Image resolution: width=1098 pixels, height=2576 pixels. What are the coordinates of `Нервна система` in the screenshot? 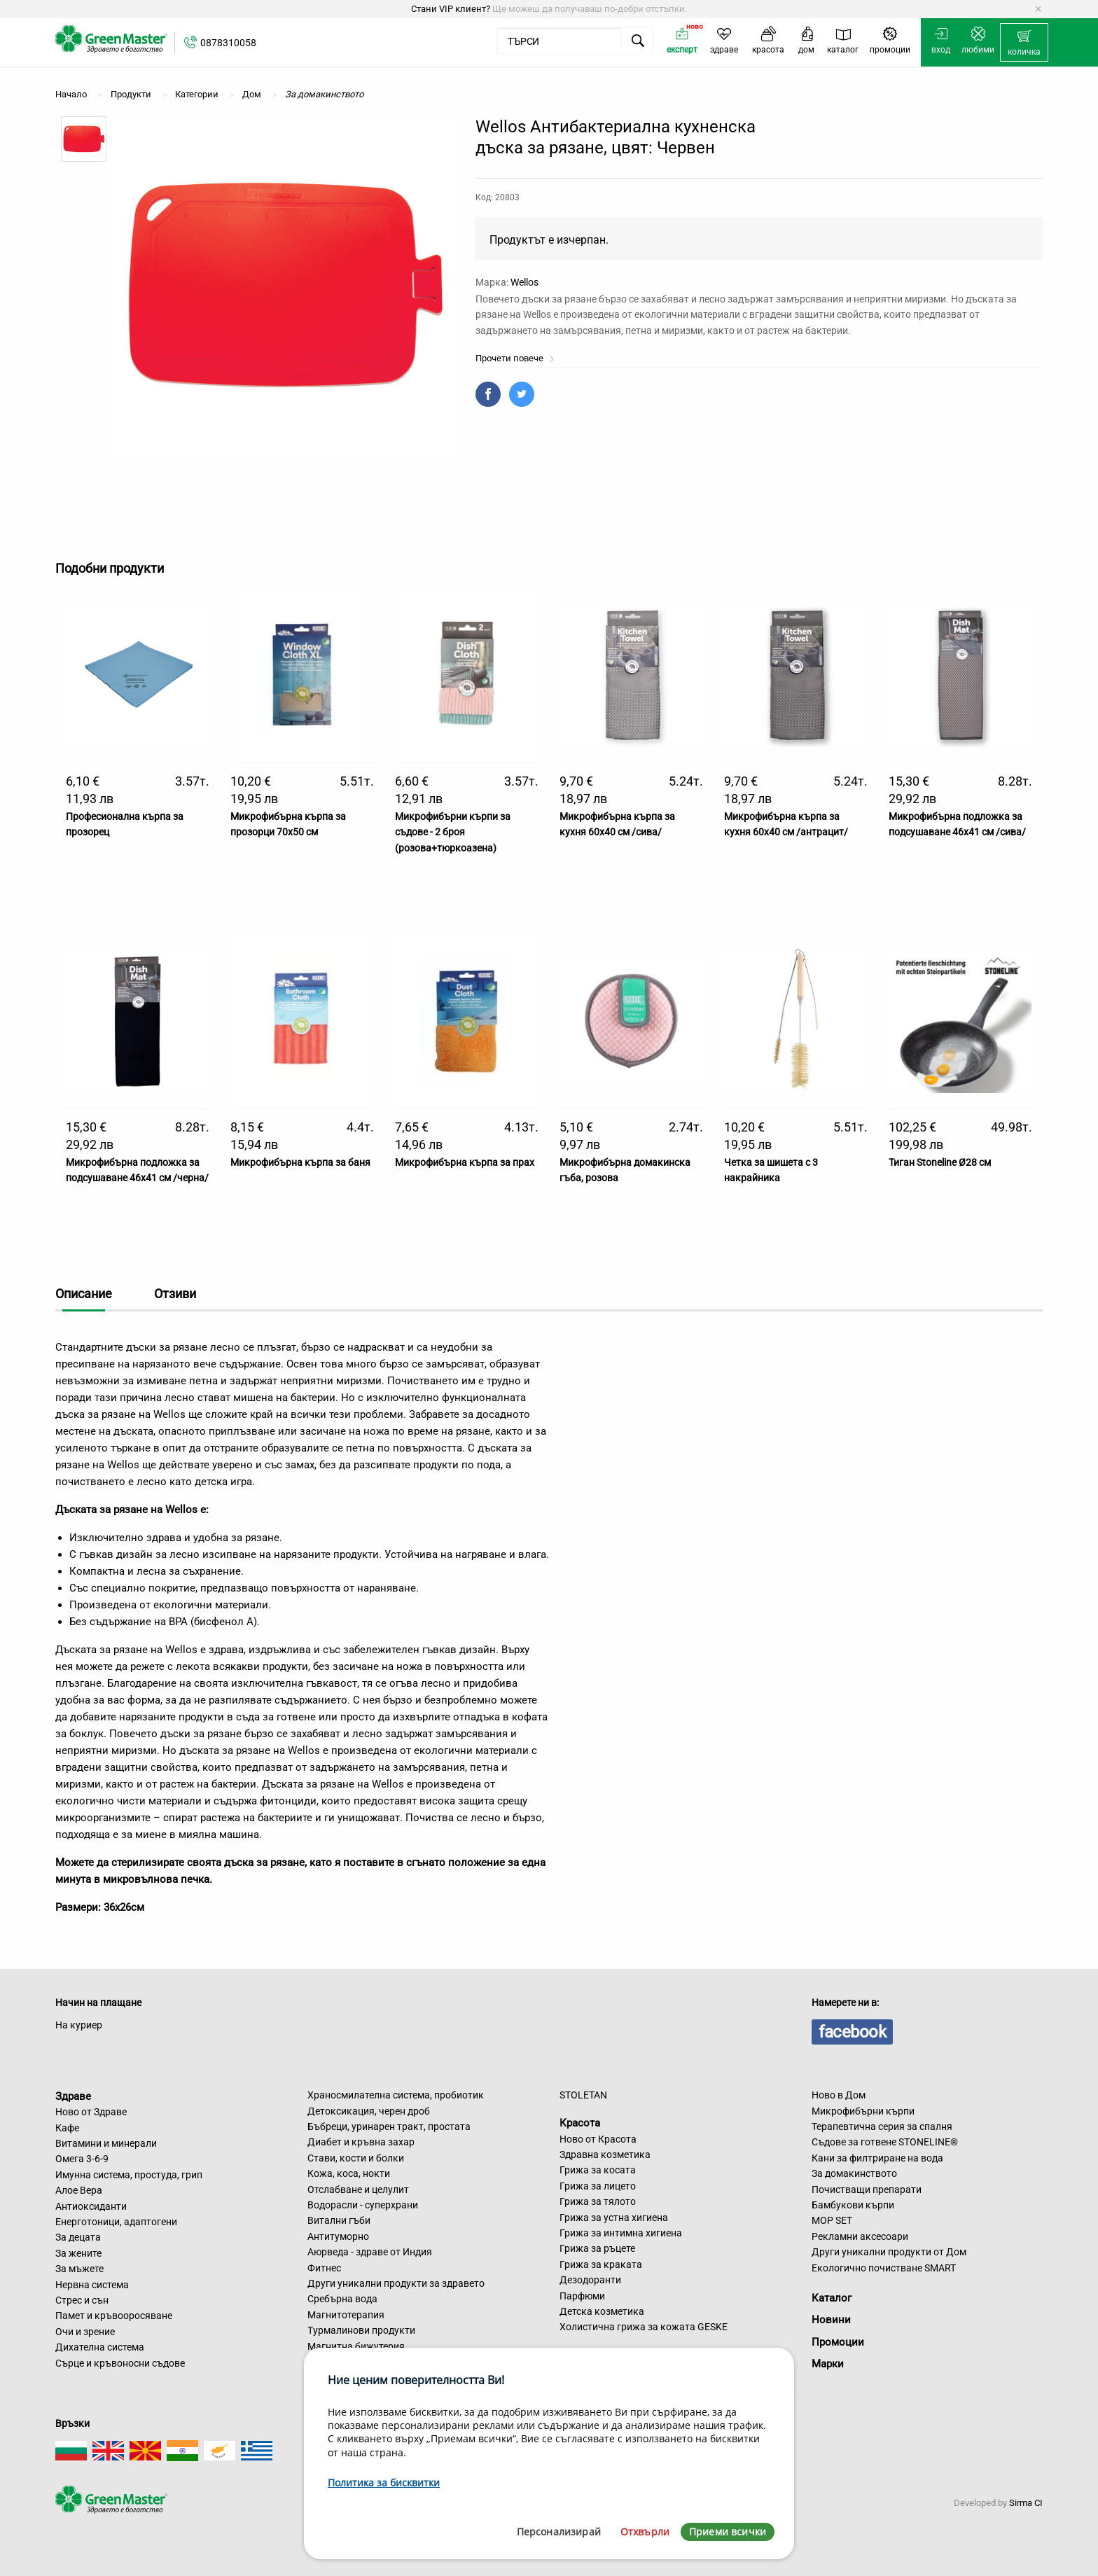 It's located at (92, 2284).